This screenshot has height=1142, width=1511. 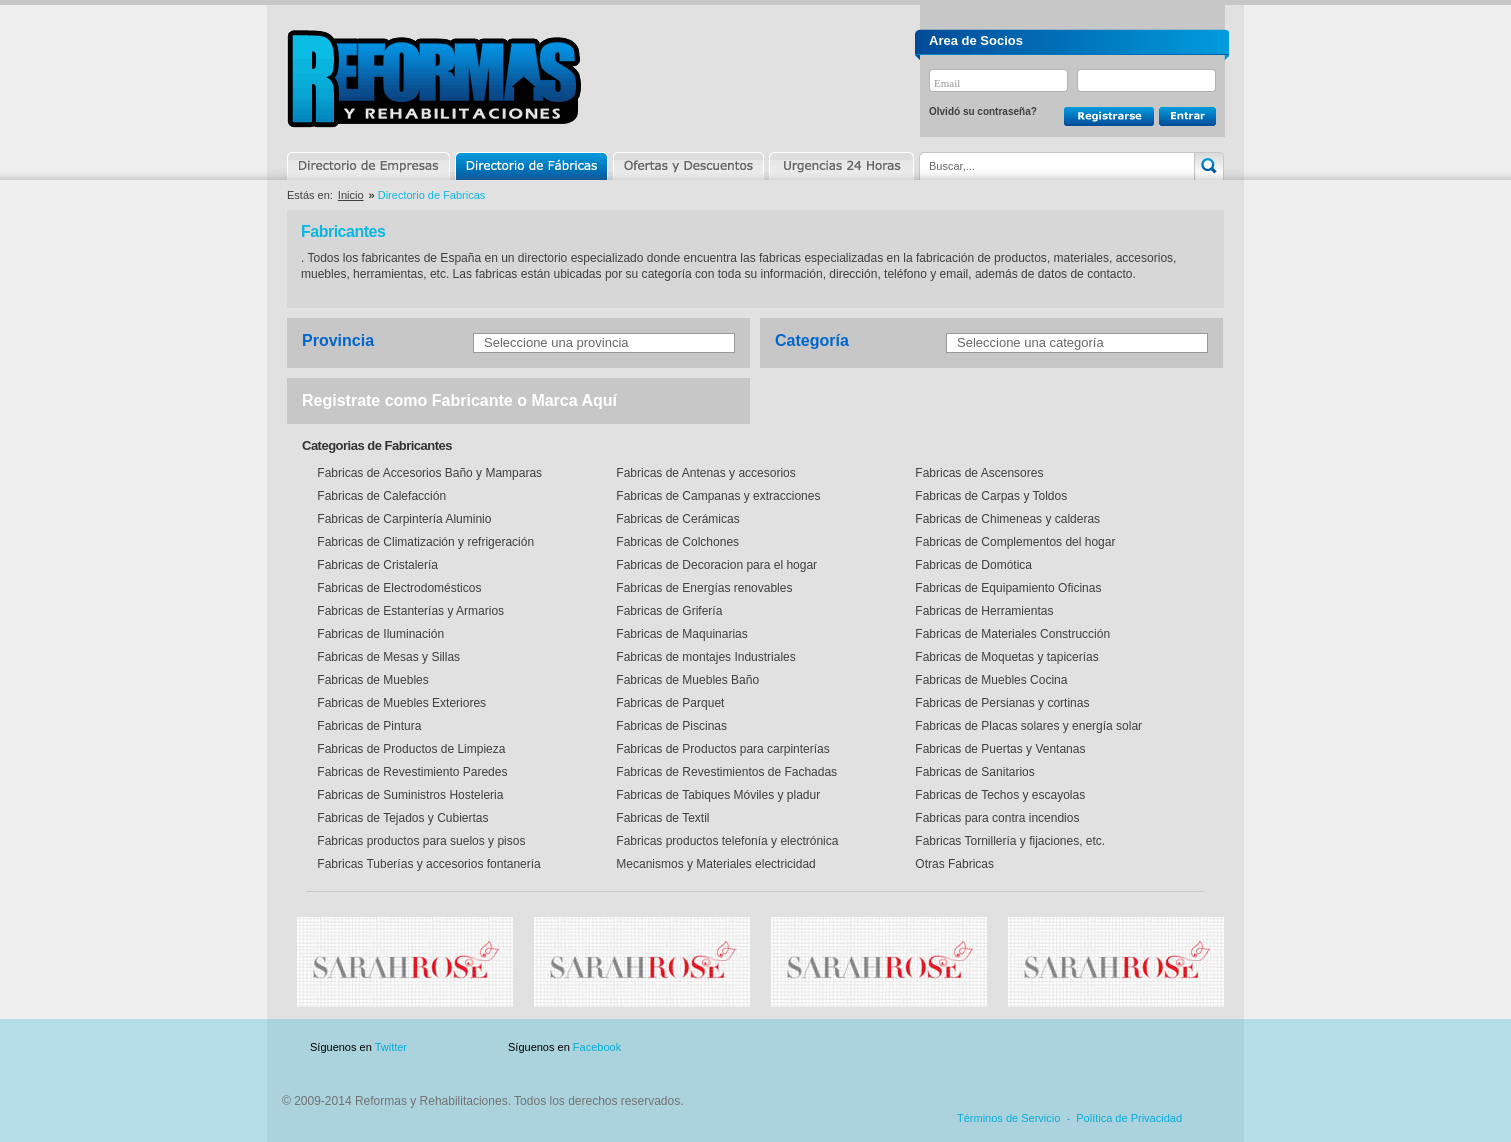 I want to click on Fabricas de Mesas y Sillas, so click(x=387, y=657).